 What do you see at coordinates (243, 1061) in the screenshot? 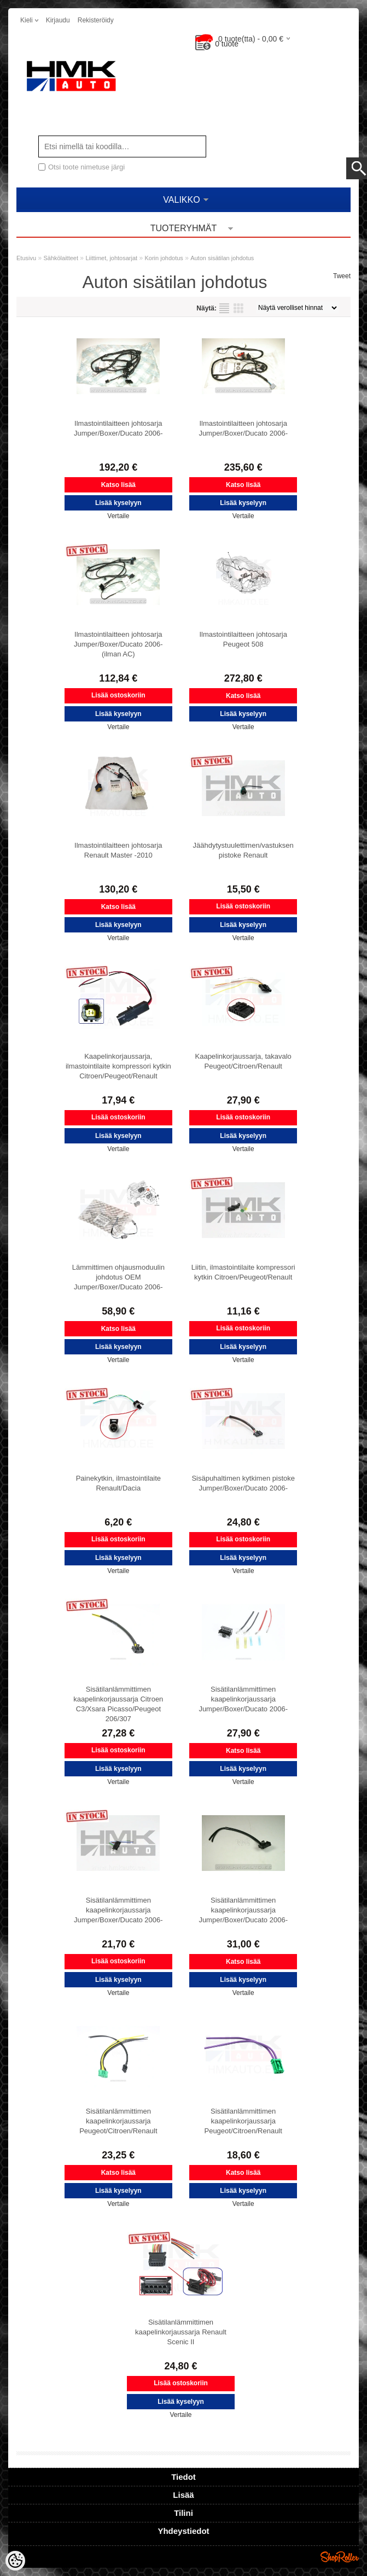
I see `Kaapelinkorjaussarja, takavalo Peugeot/Citroen/Renault` at bounding box center [243, 1061].